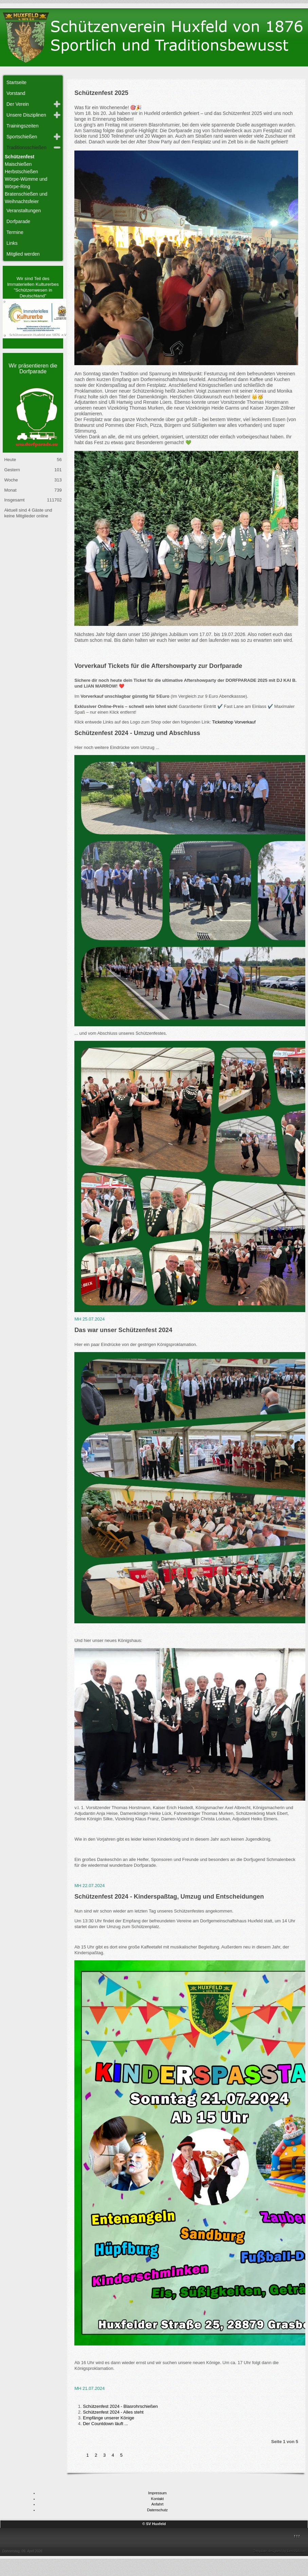 This screenshot has width=308, height=2576. What do you see at coordinates (157, 2504) in the screenshot?
I see `Anfahrt` at bounding box center [157, 2504].